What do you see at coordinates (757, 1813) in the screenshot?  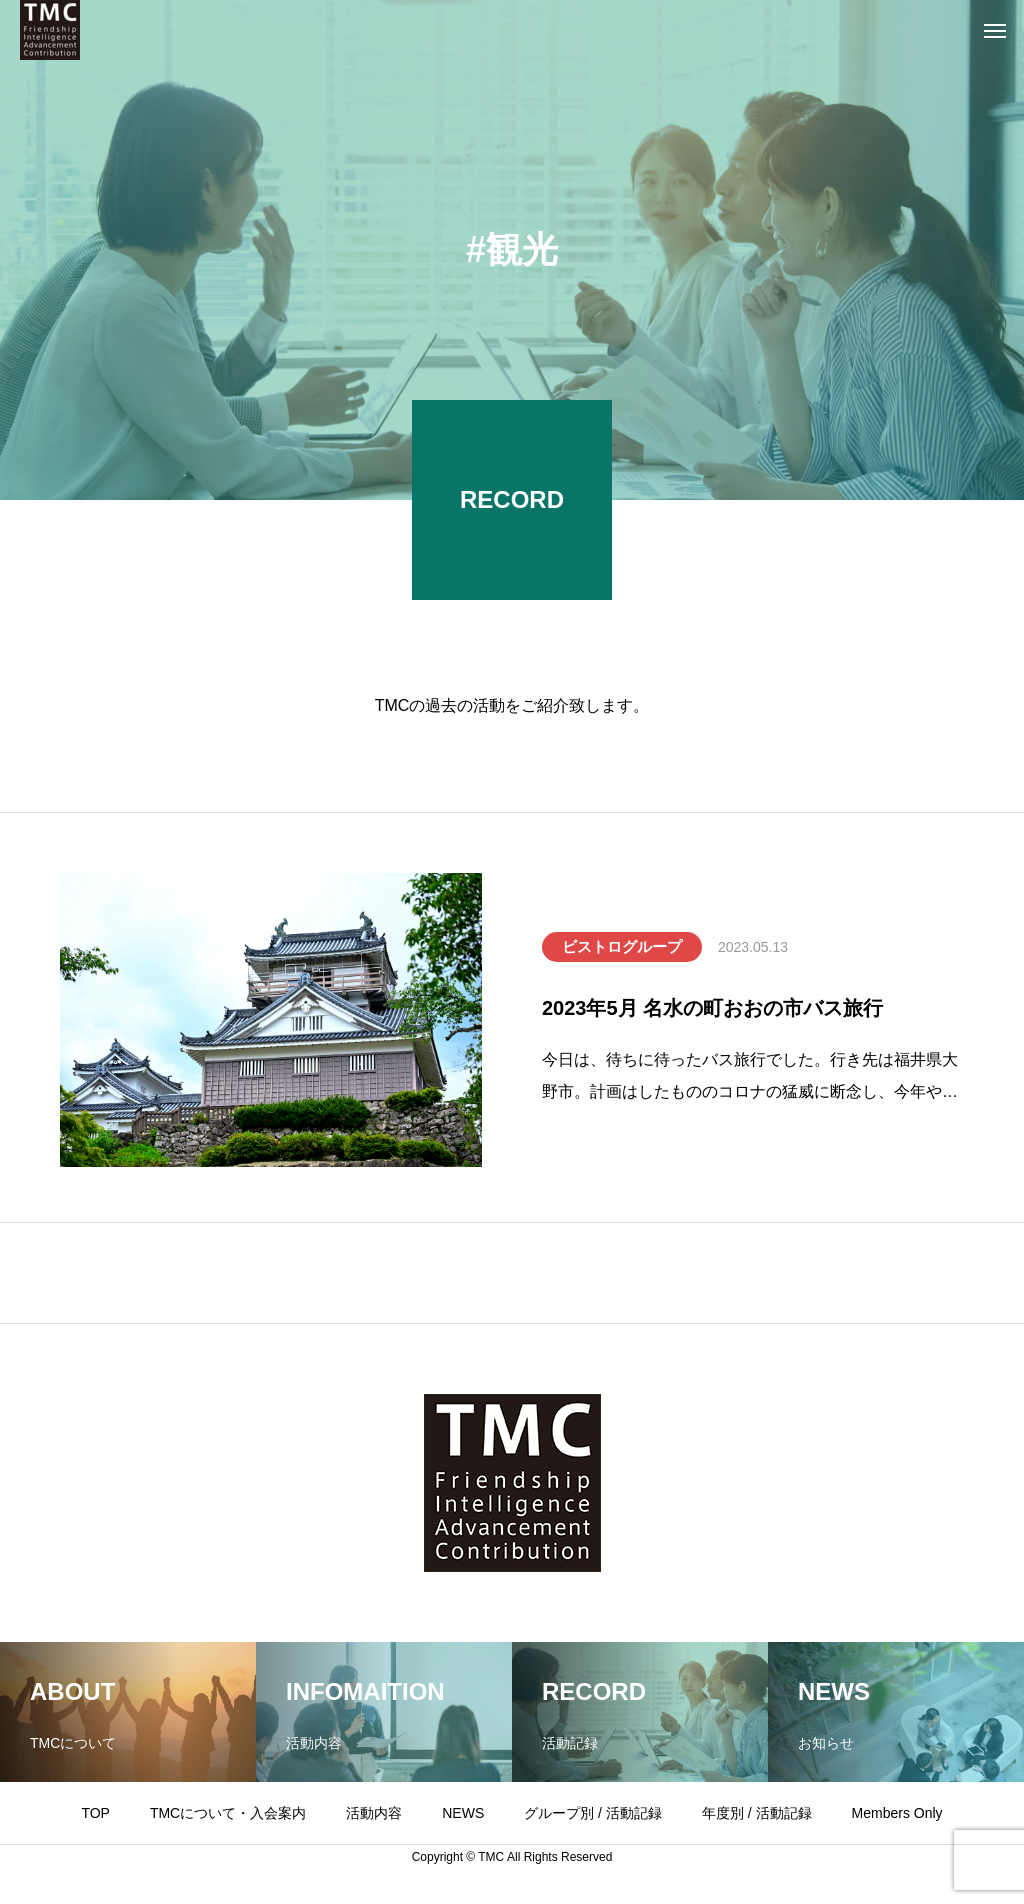 I see `年度別 / 活動記録` at bounding box center [757, 1813].